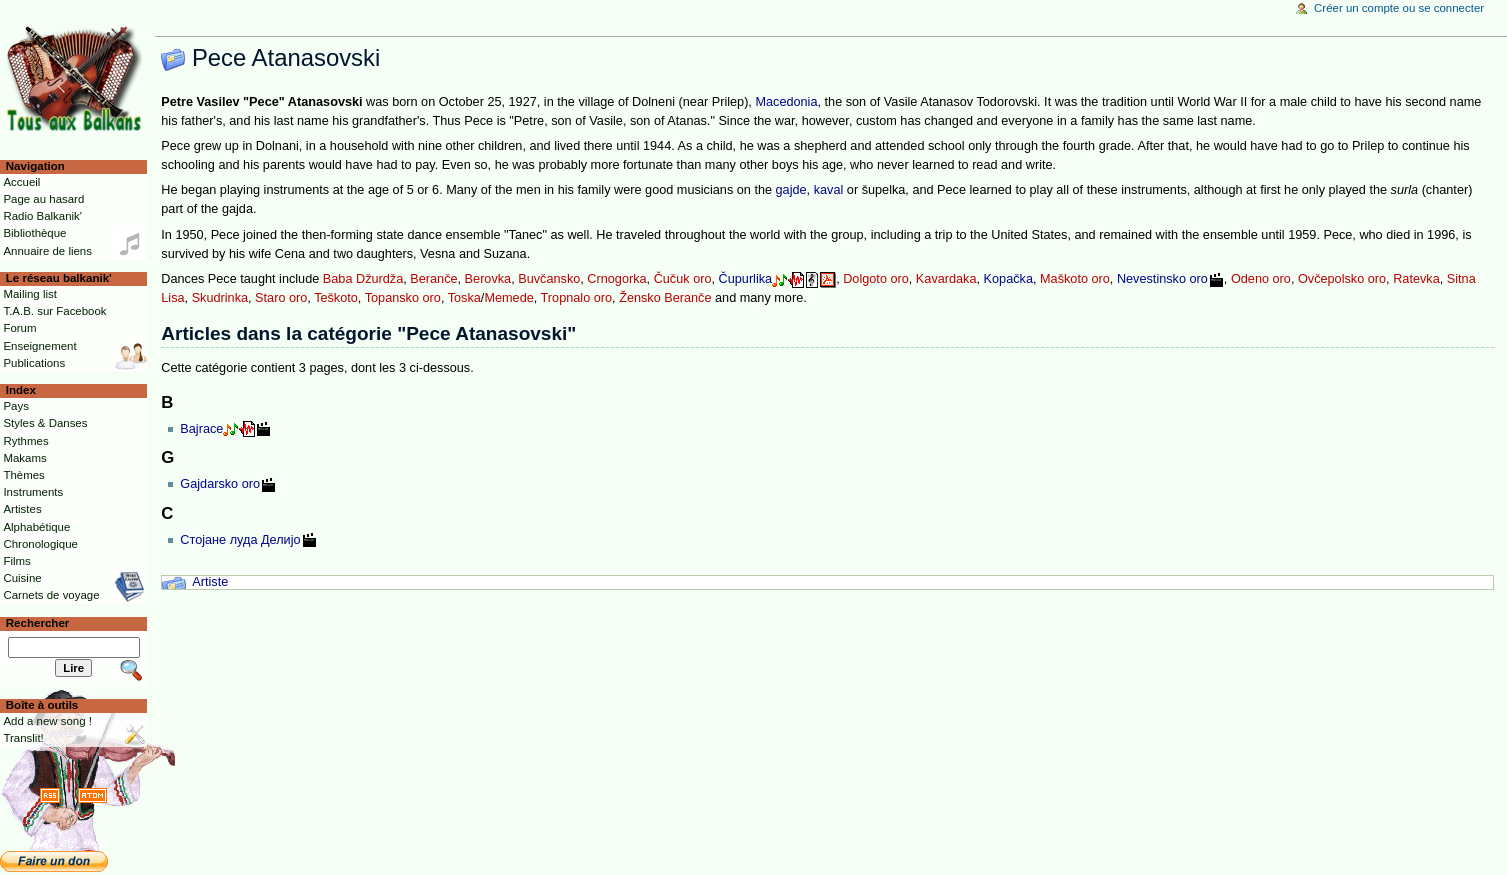  Describe the element at coordinates (336, 298) in the screenshot. I see `Teškoto` at that location.